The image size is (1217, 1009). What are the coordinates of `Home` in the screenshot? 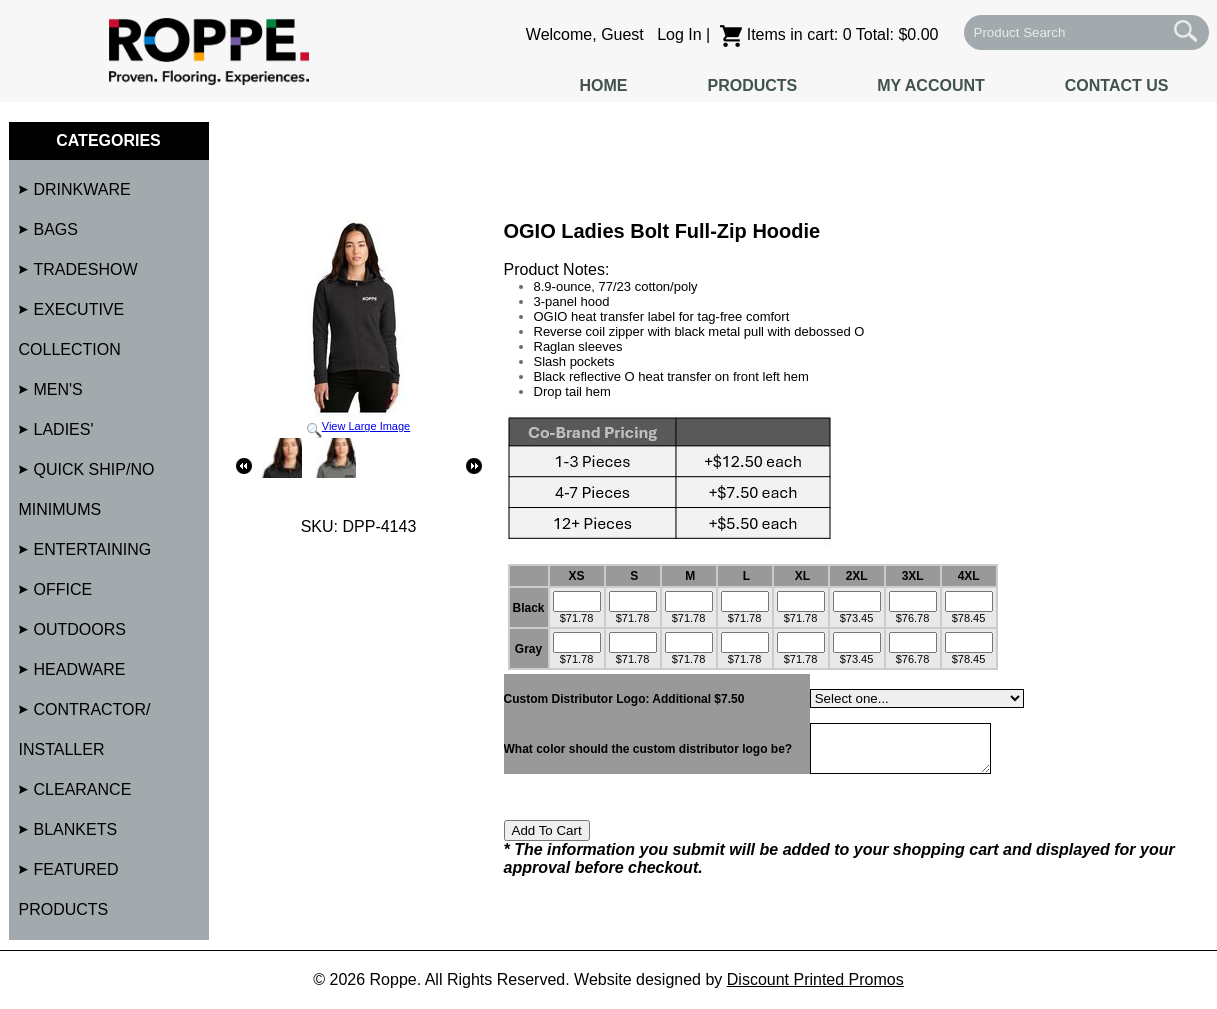 It's located at (603, 85).